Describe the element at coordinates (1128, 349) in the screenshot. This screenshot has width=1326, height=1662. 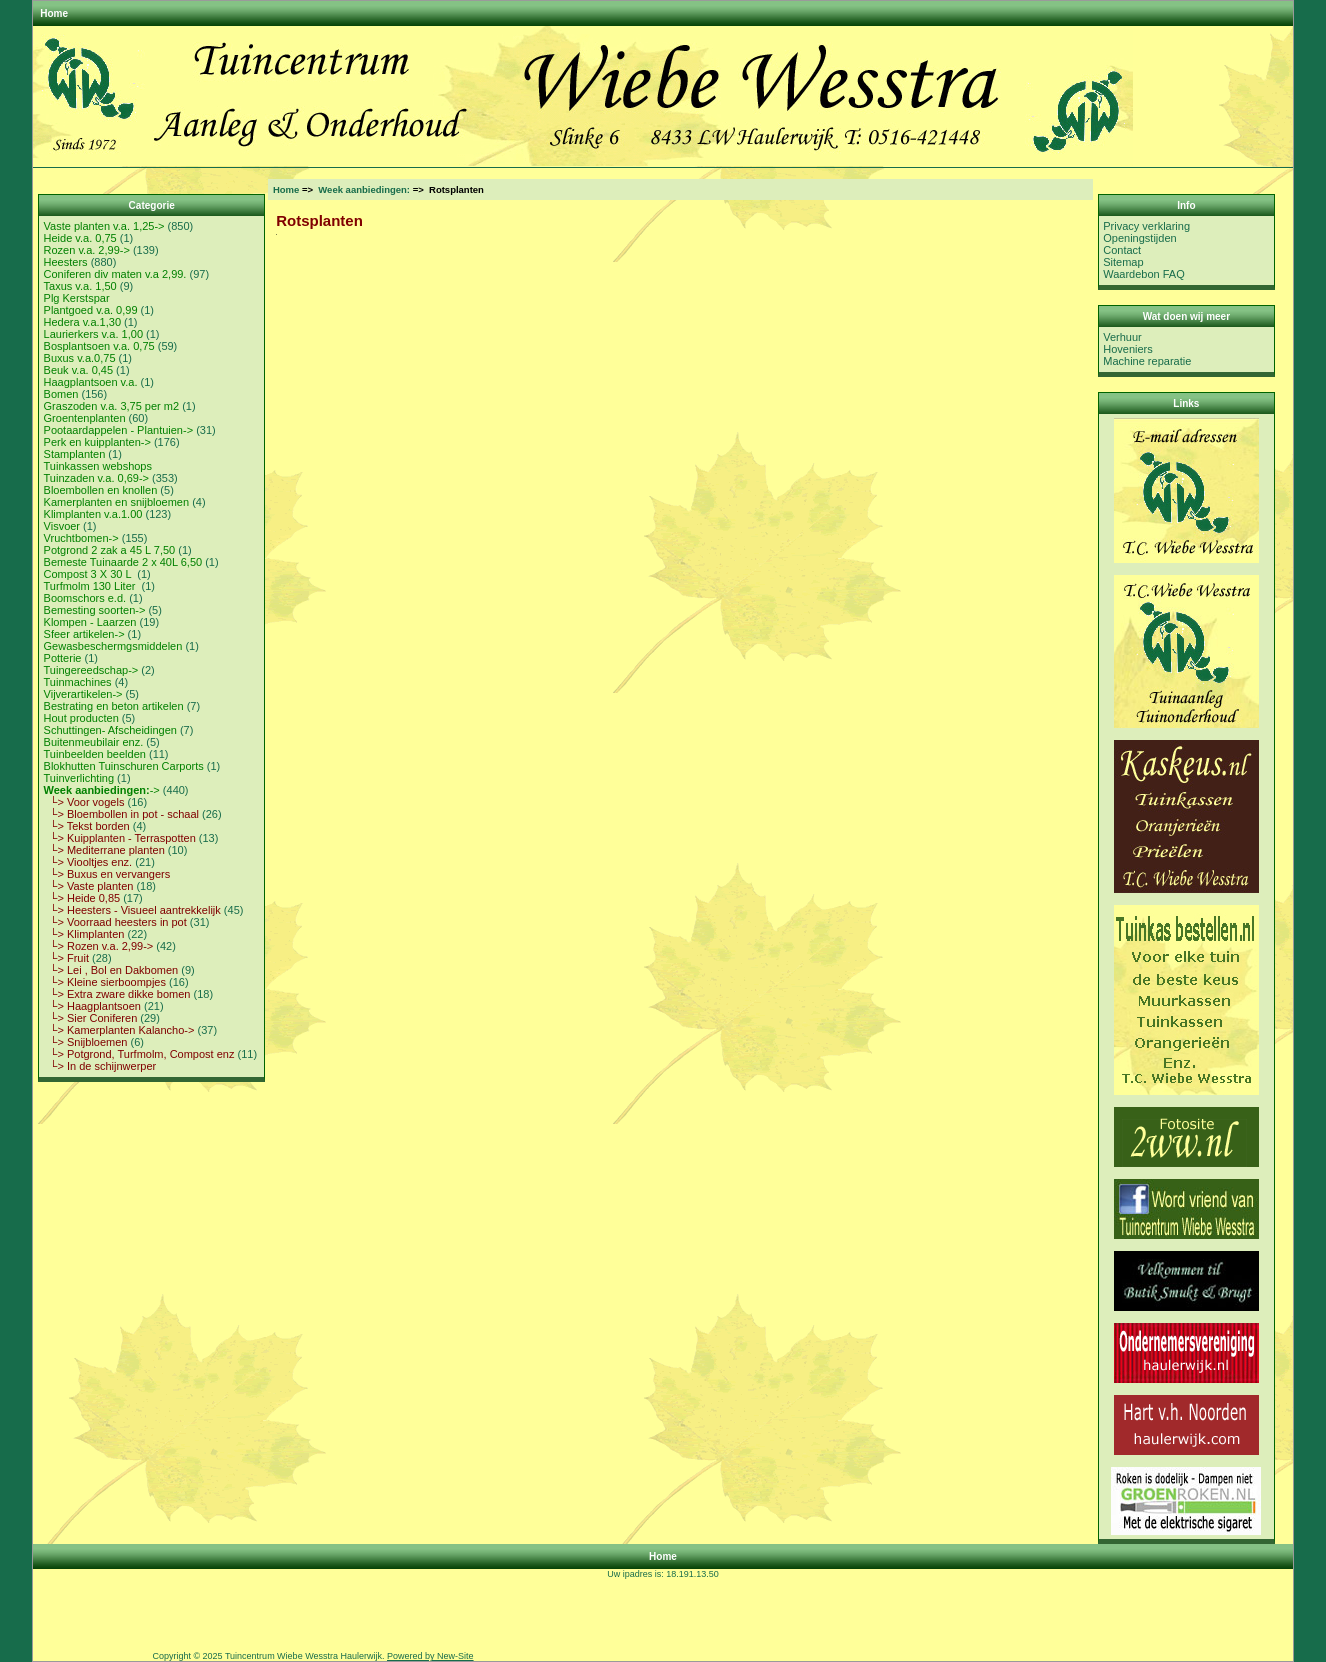
I see `Hoveniers` at that location.